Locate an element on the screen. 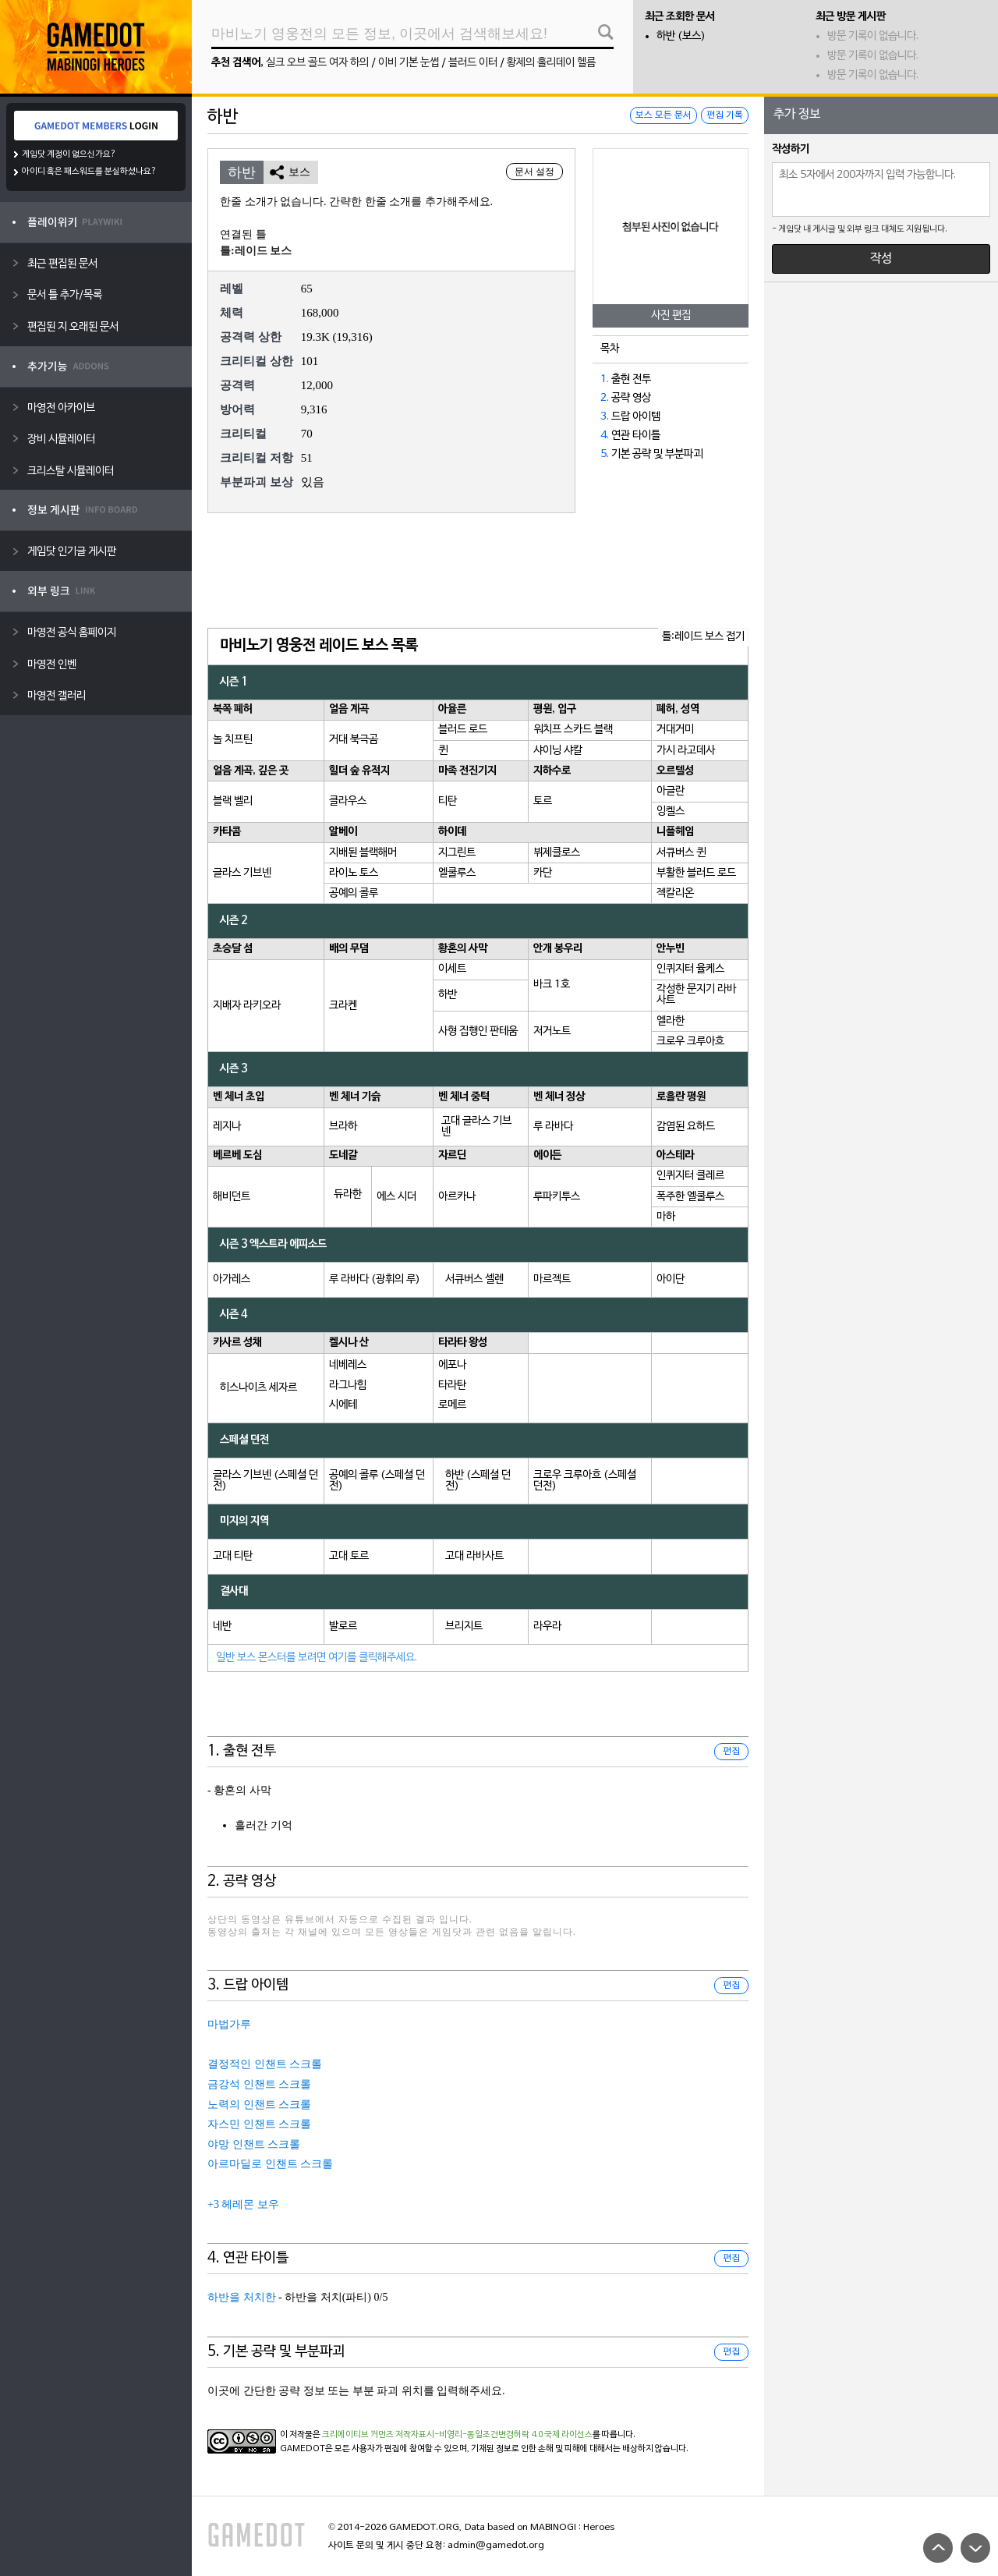 The width and height of the screenshot is (998, 2576). 저거노트 is located at coordinates (552, 1031).